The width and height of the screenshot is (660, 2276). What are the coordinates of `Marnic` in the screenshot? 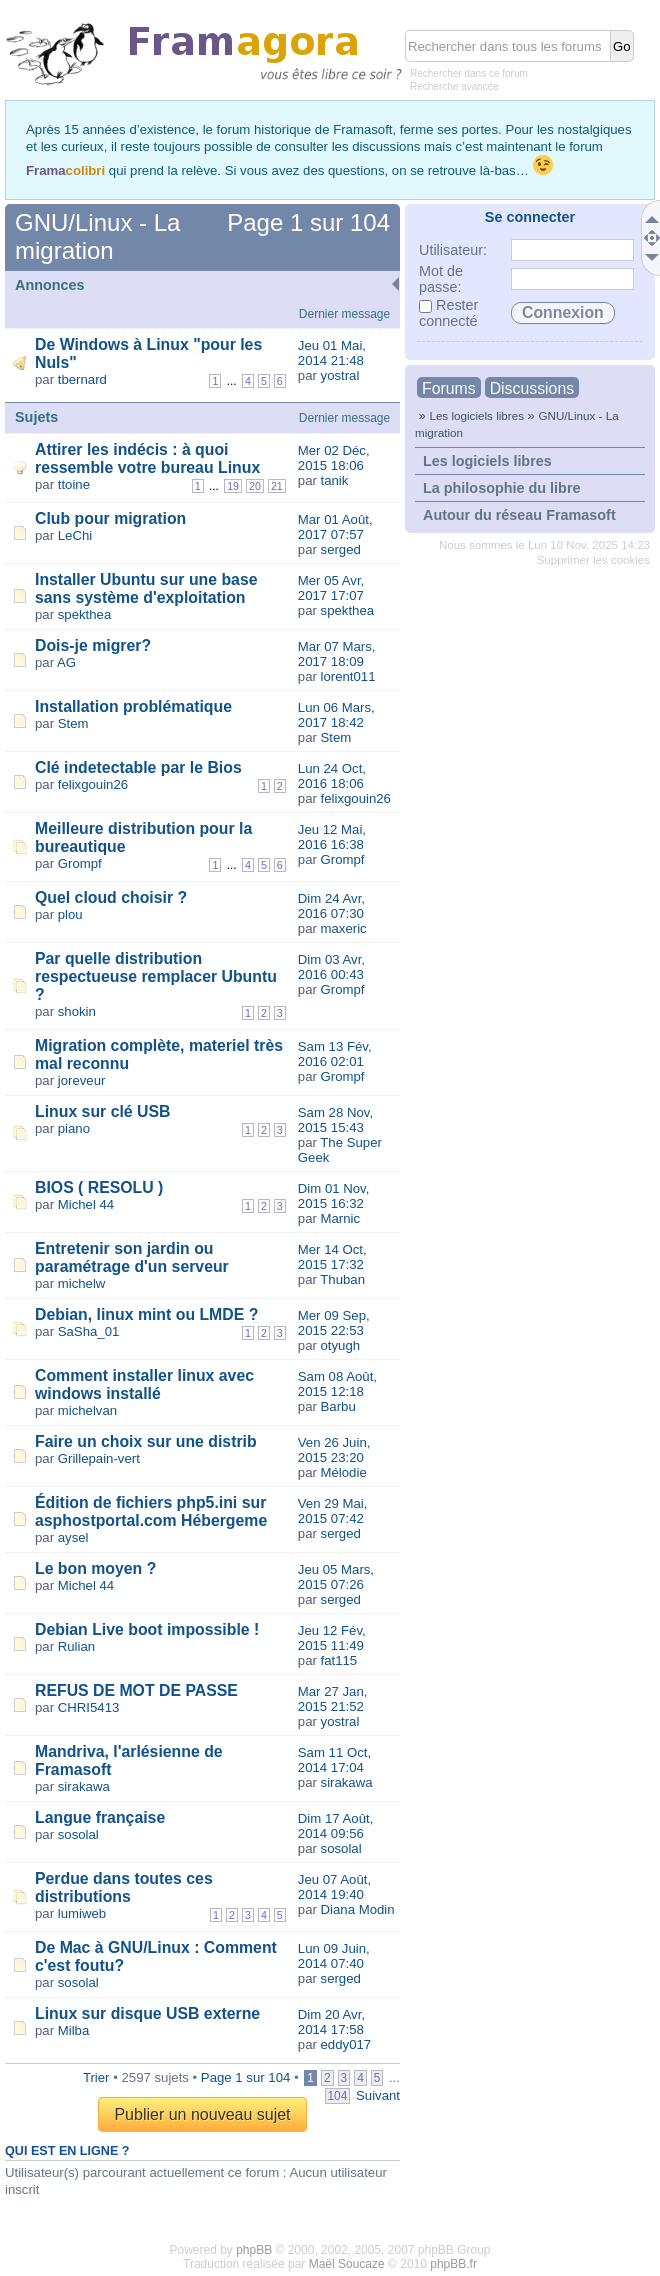 It's located at (341, 1218).